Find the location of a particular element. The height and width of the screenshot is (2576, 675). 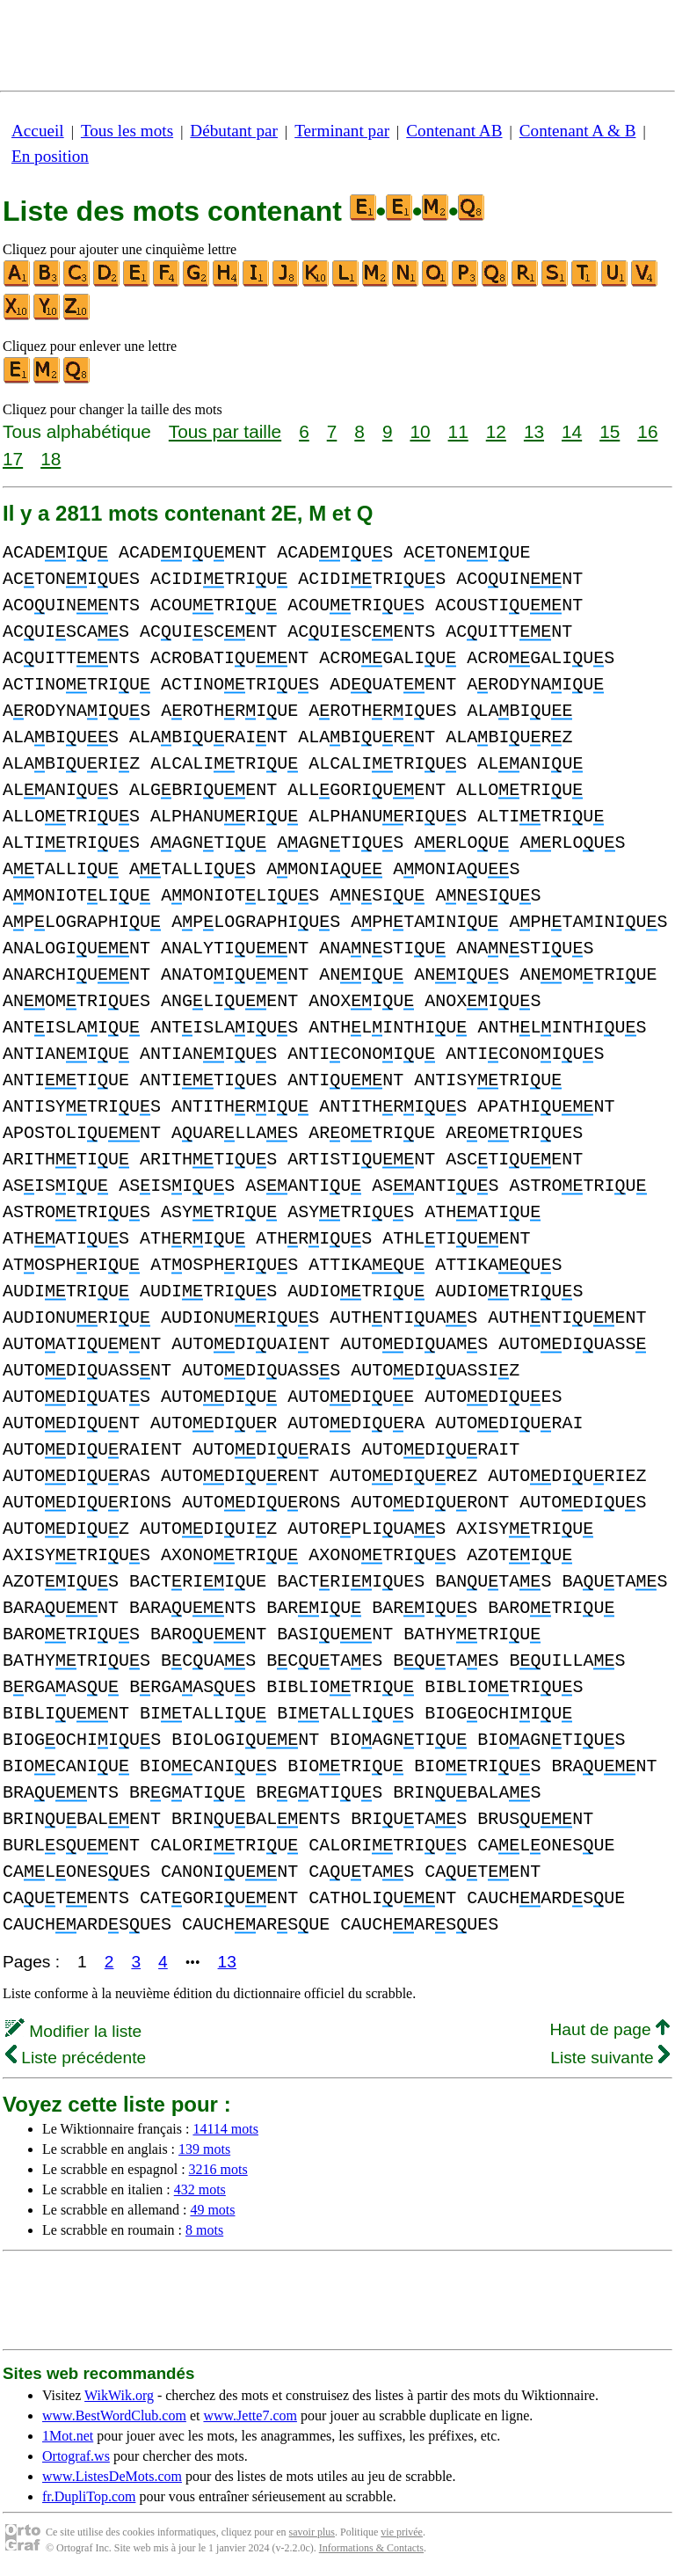

www.Jette7.com is located at coordinates (250, 2415).